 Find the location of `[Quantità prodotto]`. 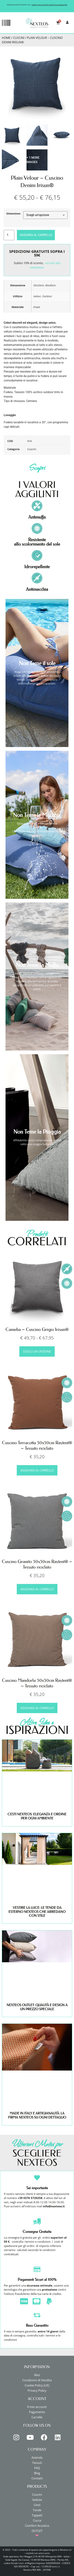

[Quantità prodotto] is located at coordinates (9, 235).